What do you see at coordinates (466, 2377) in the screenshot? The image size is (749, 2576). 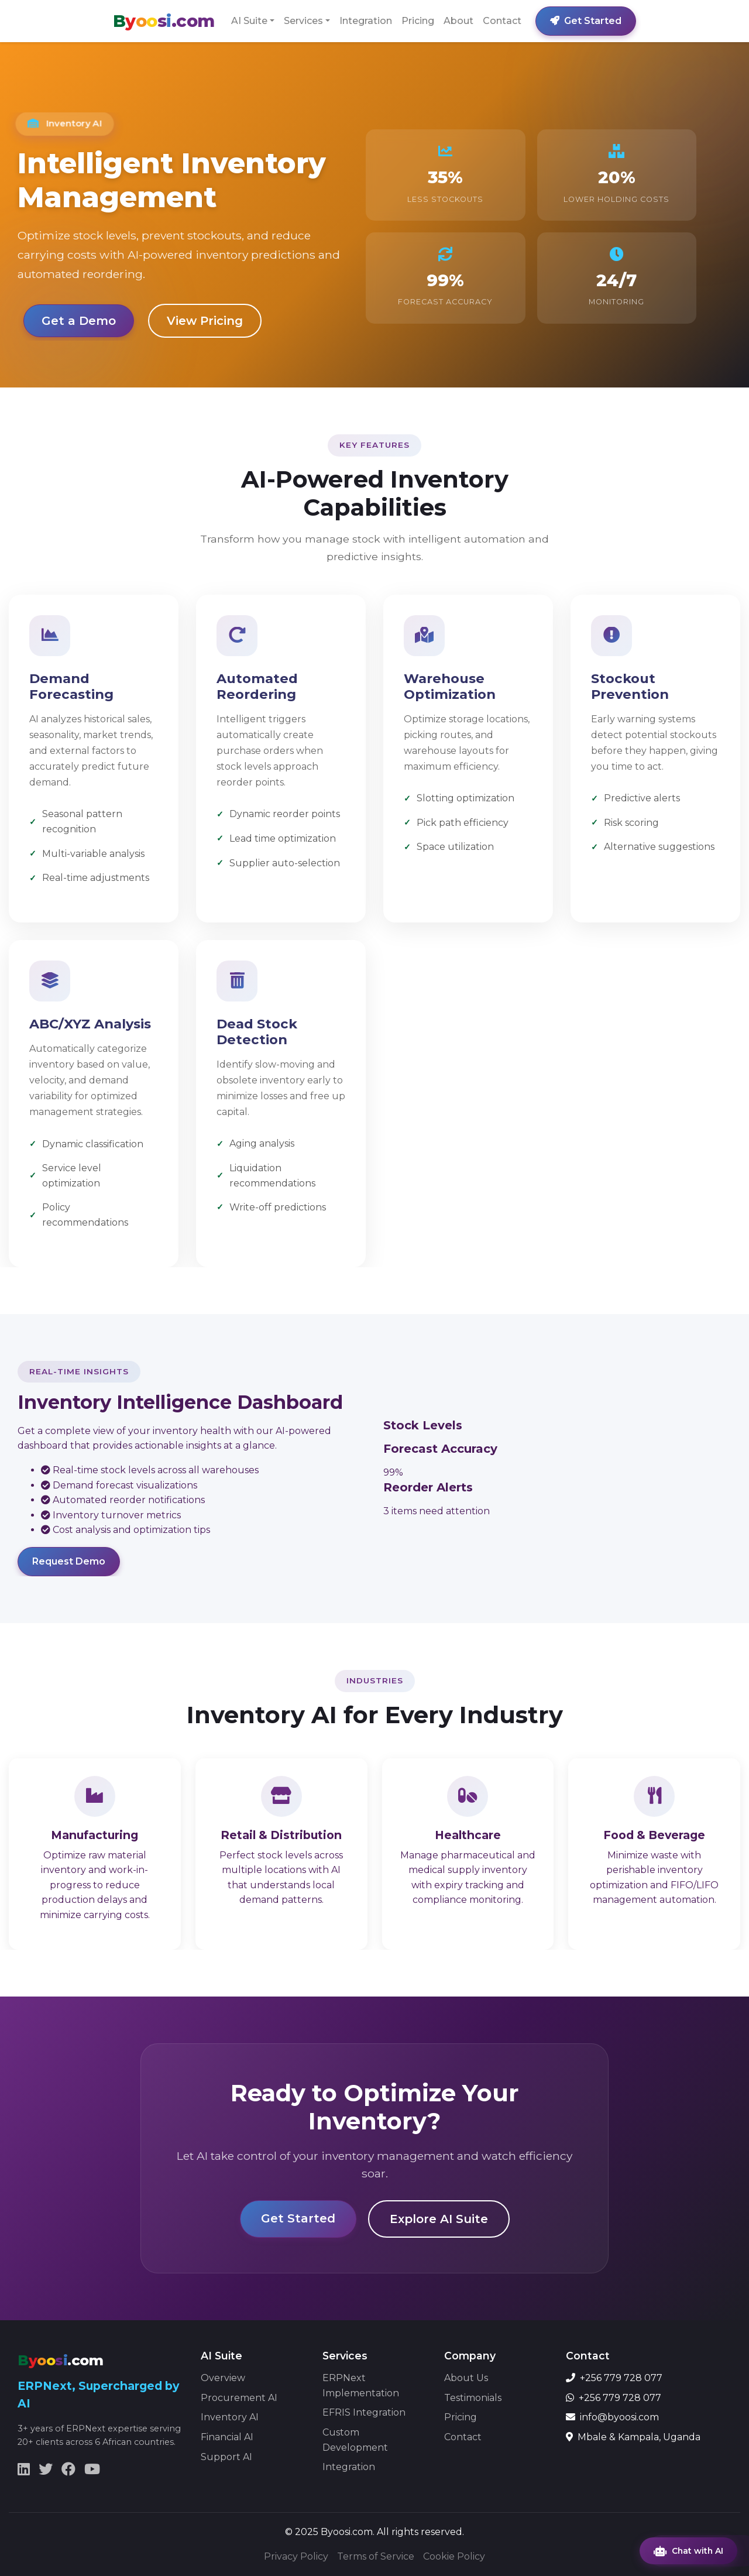 I see `About Us` at bounding box center [466, 2377].